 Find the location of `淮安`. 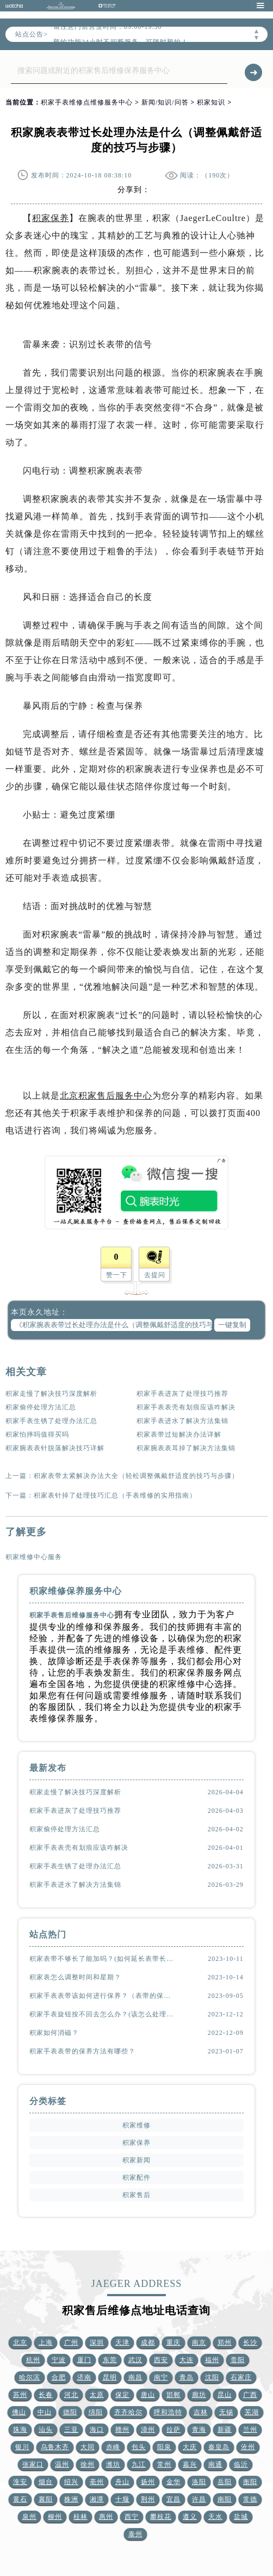

淮安 is located at coordinates (20, 2482).